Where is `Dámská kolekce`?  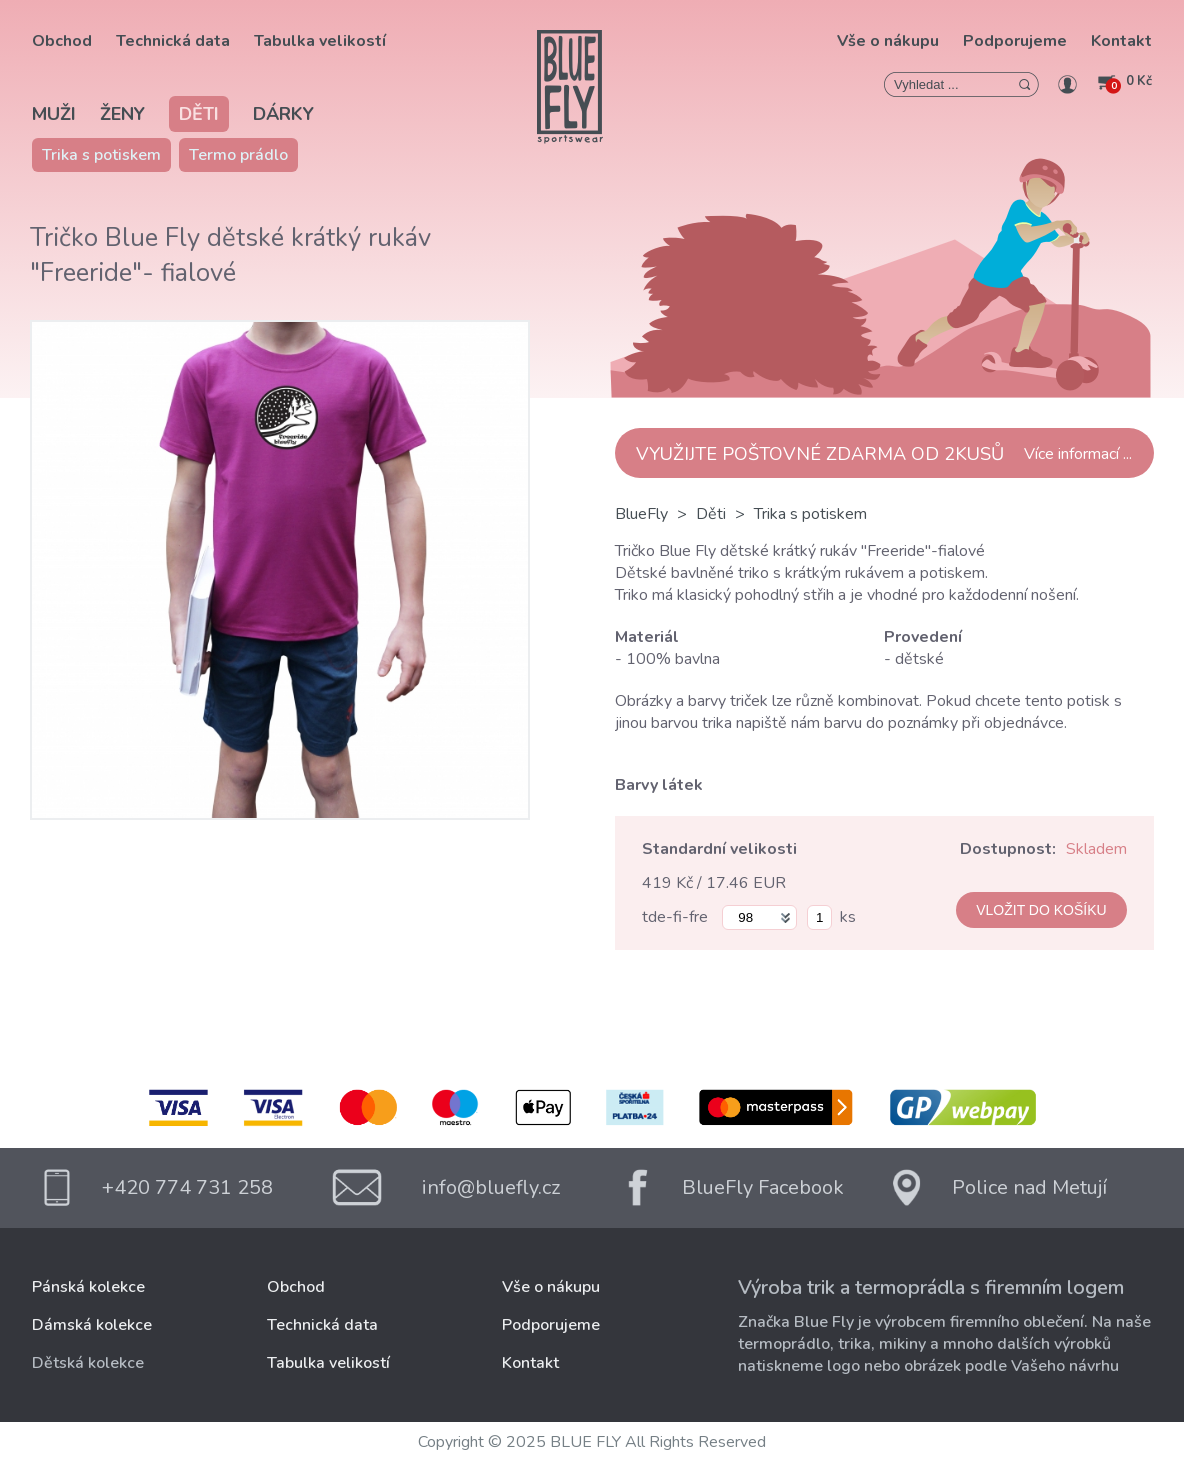
Dámská kolekce is located at coordinates (92, 1325).